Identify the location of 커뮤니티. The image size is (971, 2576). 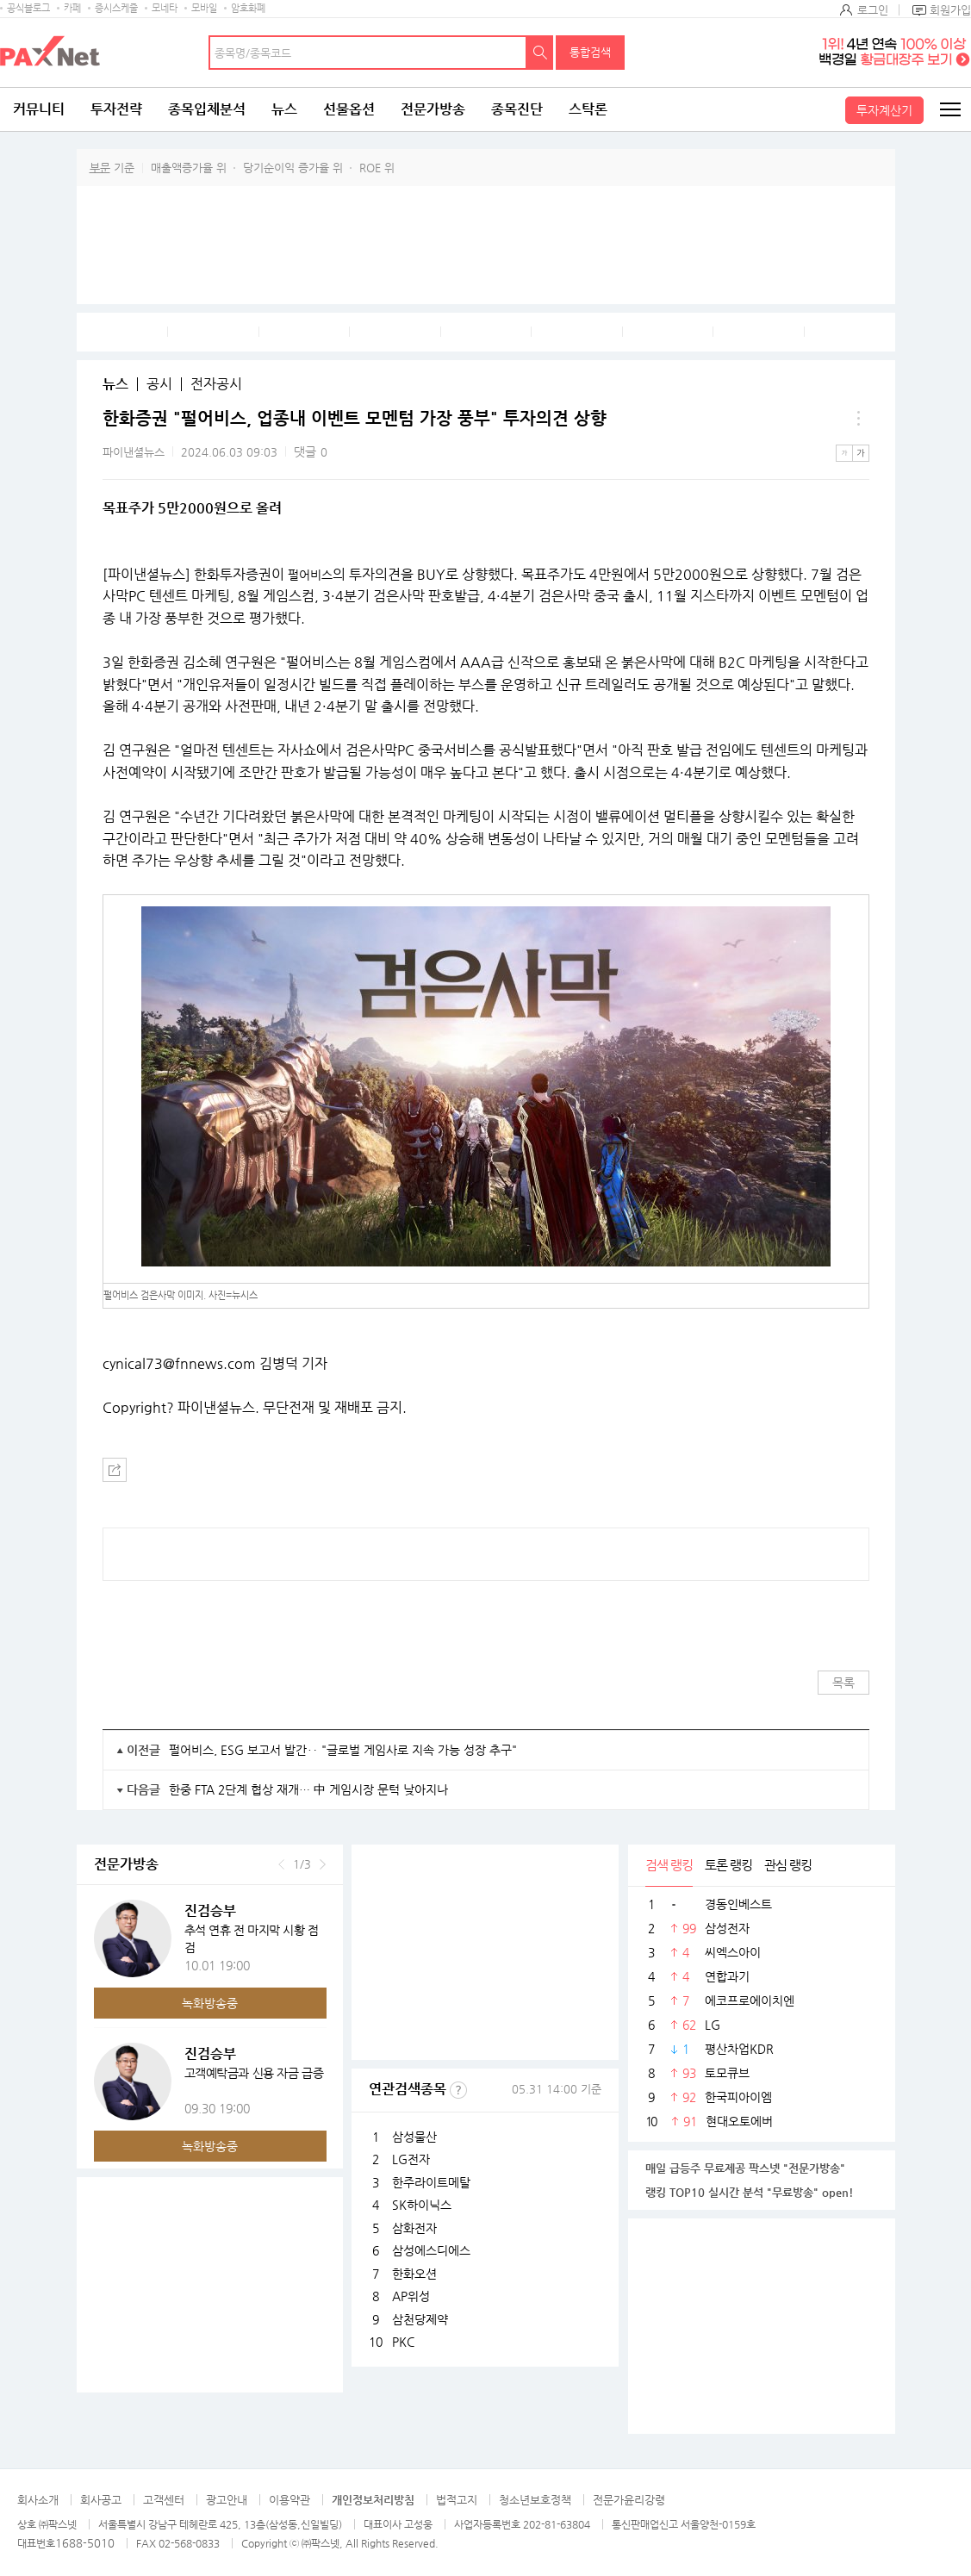
(39, 109).